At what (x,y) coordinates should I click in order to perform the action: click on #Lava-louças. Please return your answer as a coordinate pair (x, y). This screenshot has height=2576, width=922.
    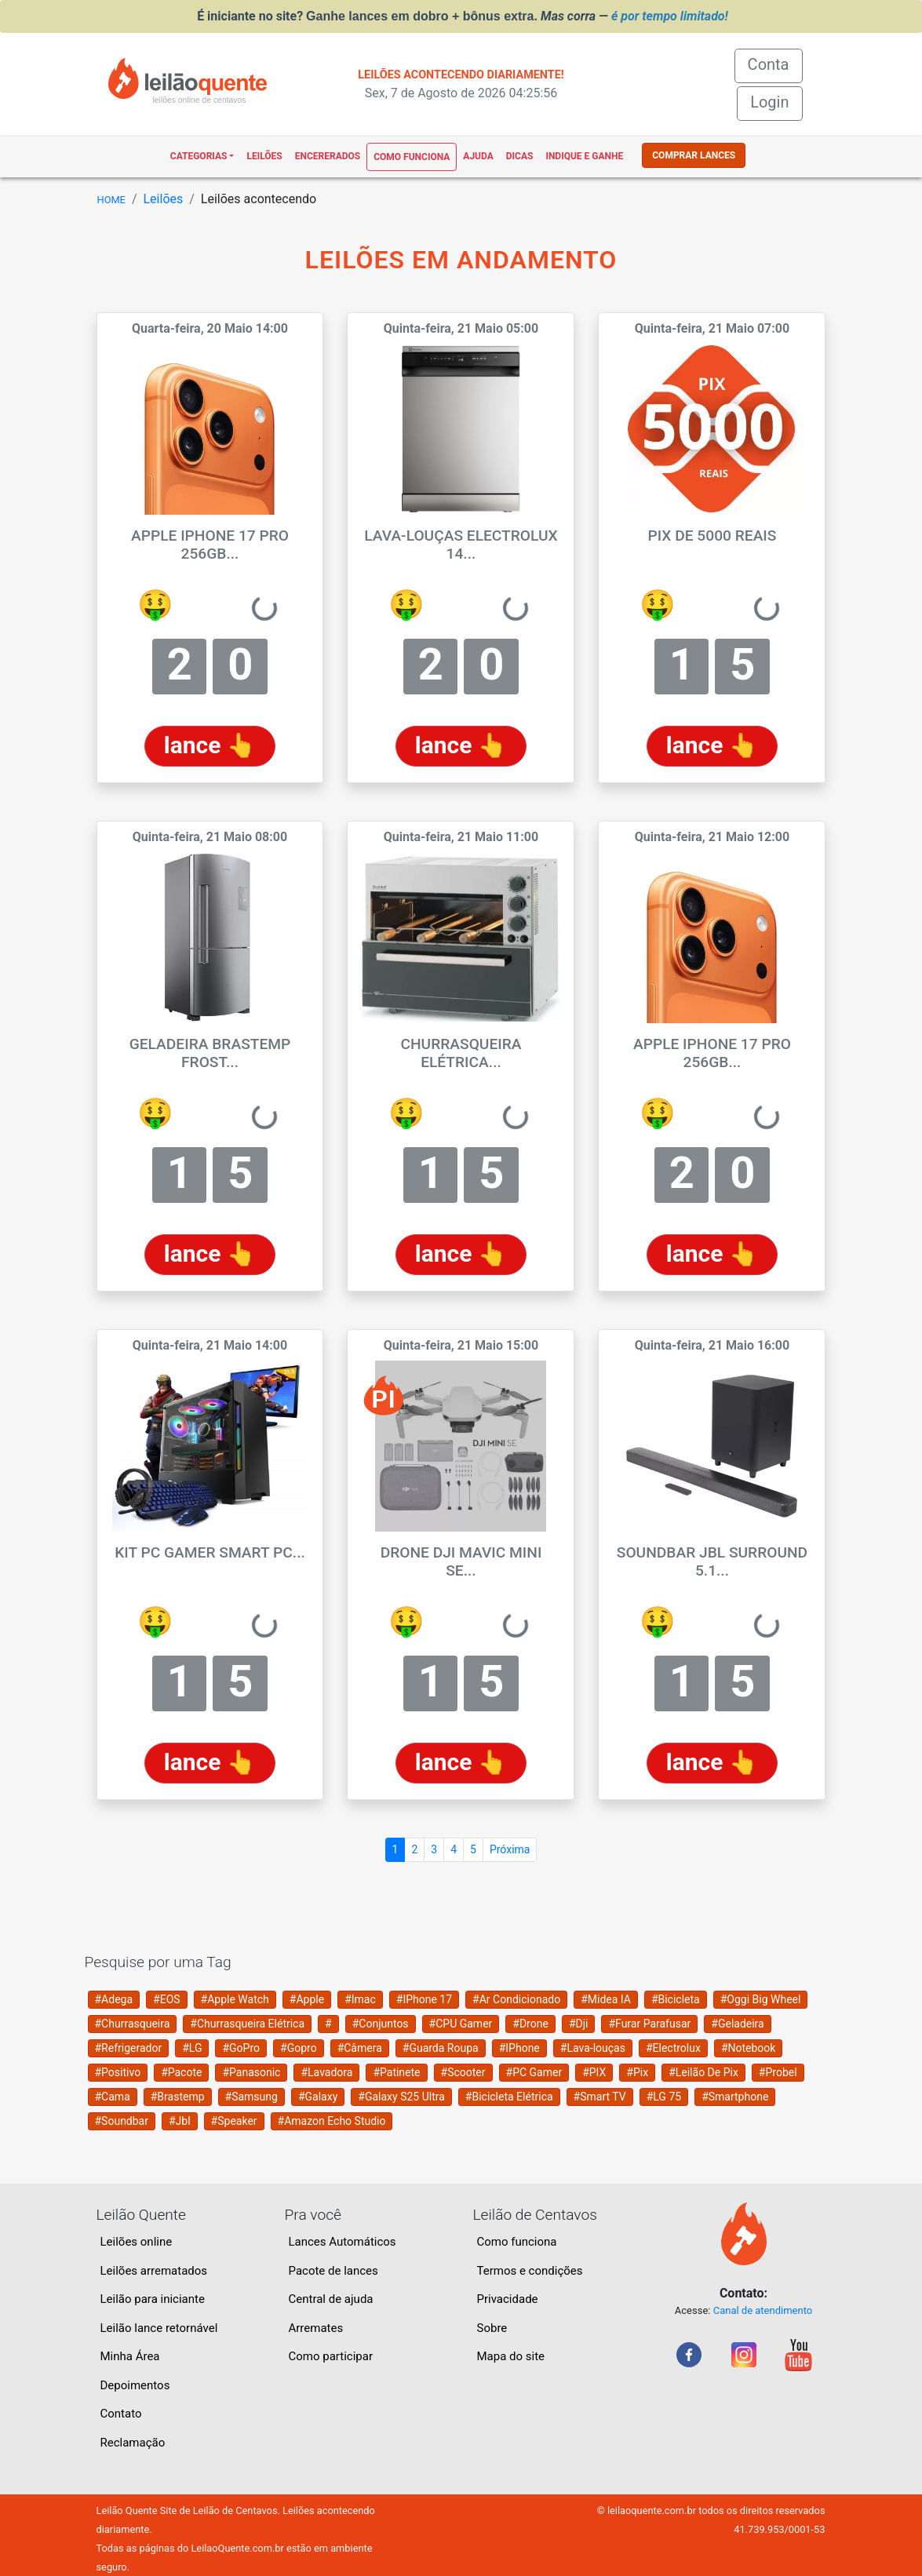
    Looking at the image, I should click on (592, 2048).